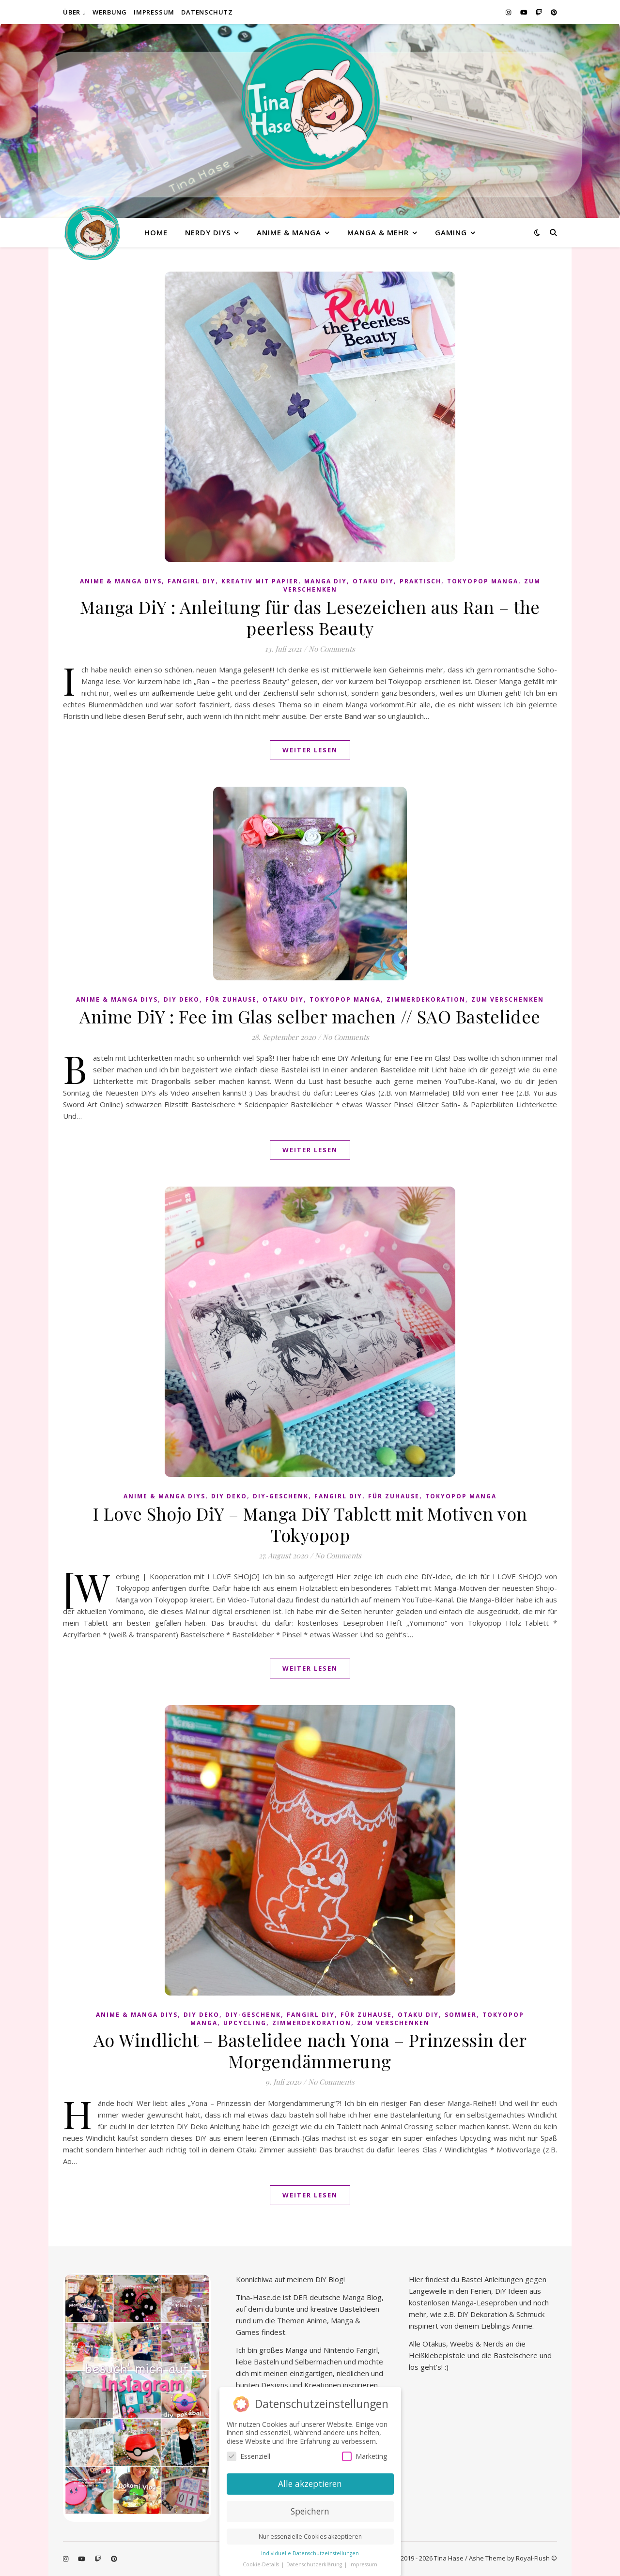 The width and height of the screenshot is (620, 2576). I want to click on Cookie-Details [button], so click(261, 2563).